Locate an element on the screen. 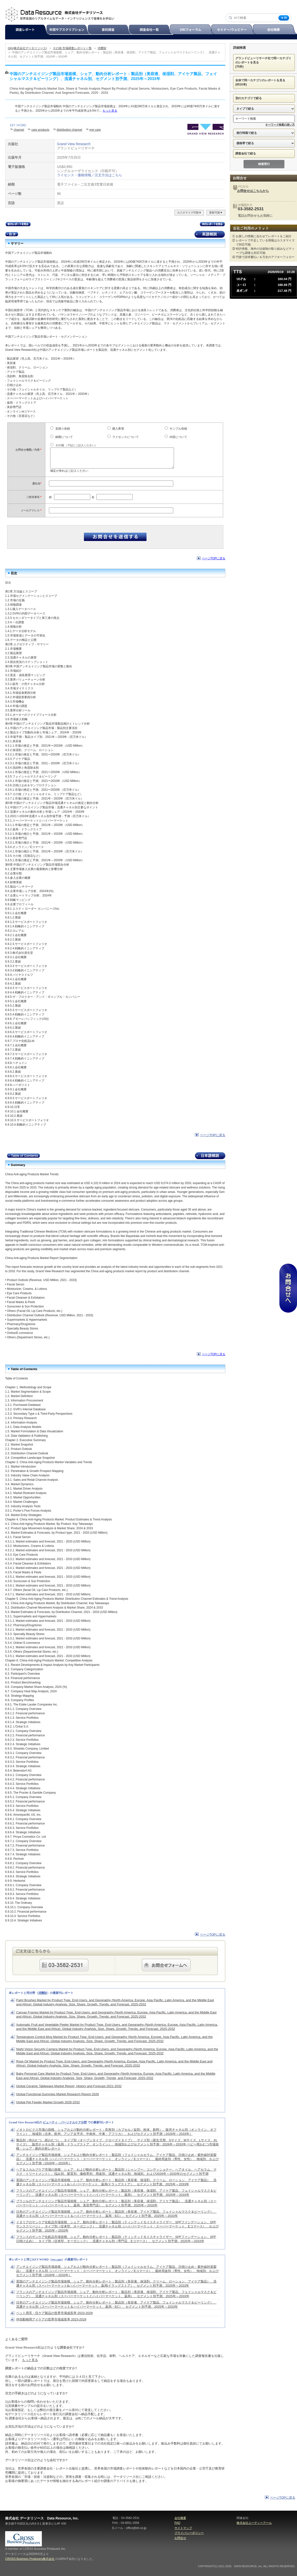  Table of Contents is located at coordinates (23, 1155).